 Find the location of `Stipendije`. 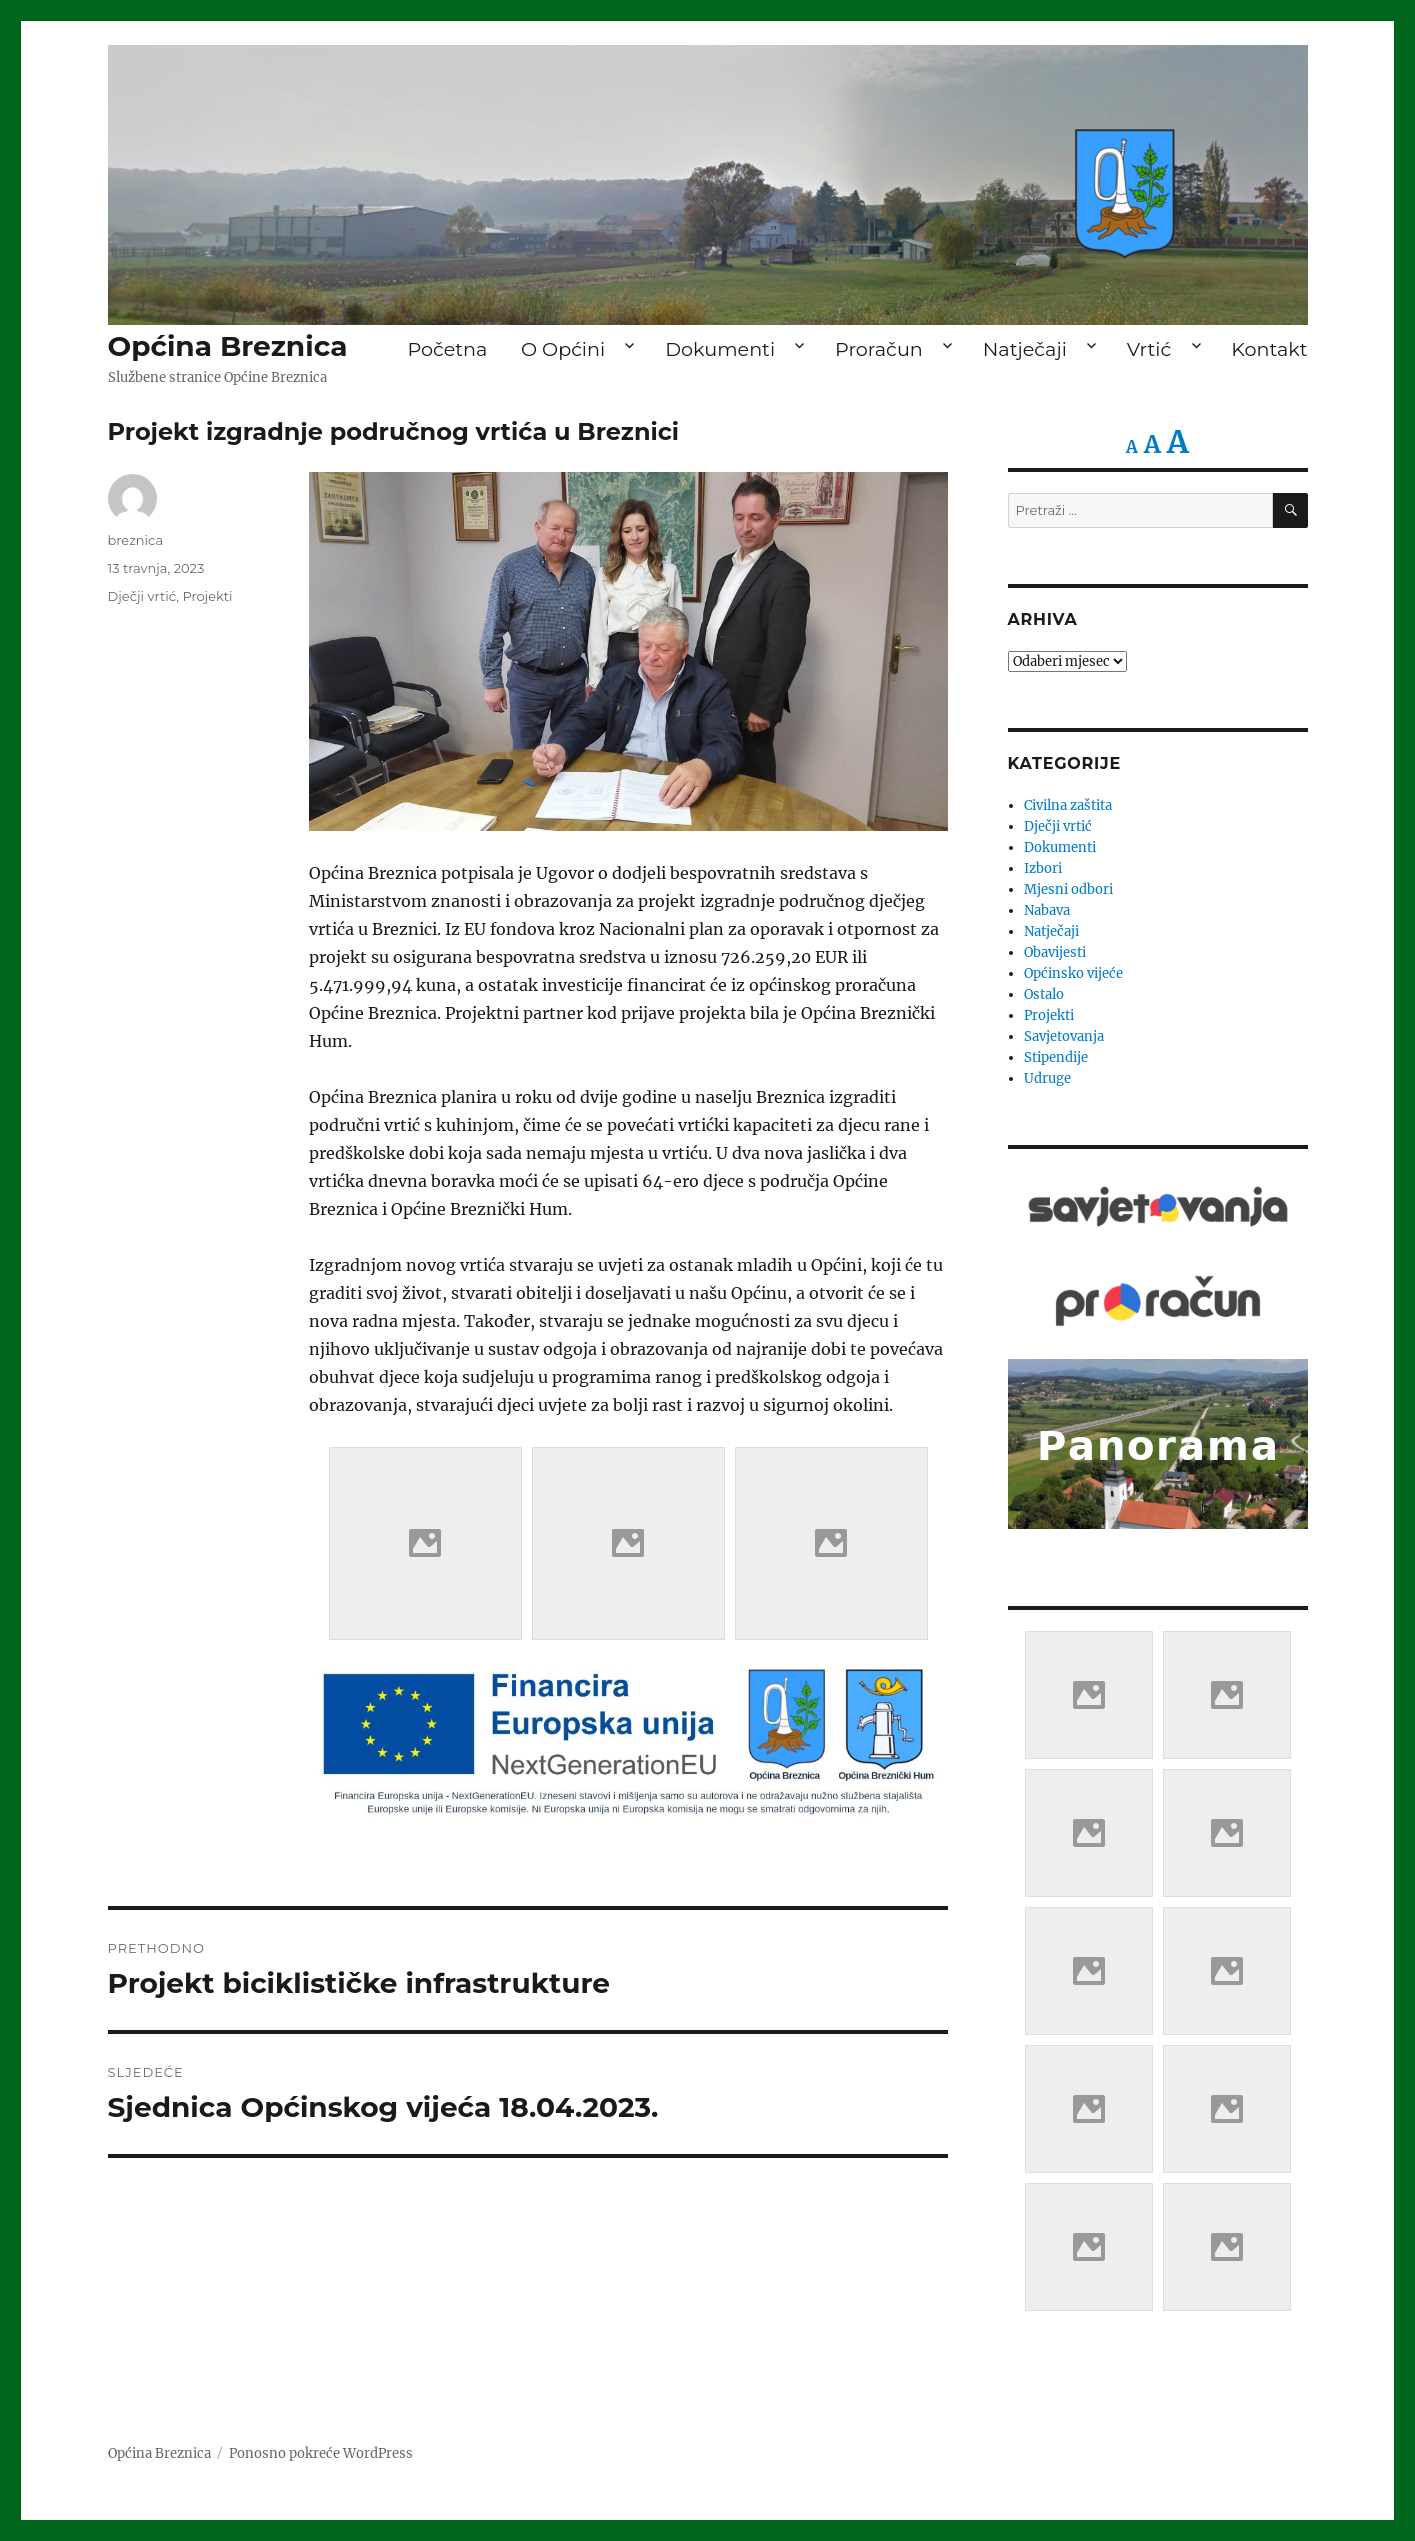

Stipendije is located at coordinates (1056, 1057).